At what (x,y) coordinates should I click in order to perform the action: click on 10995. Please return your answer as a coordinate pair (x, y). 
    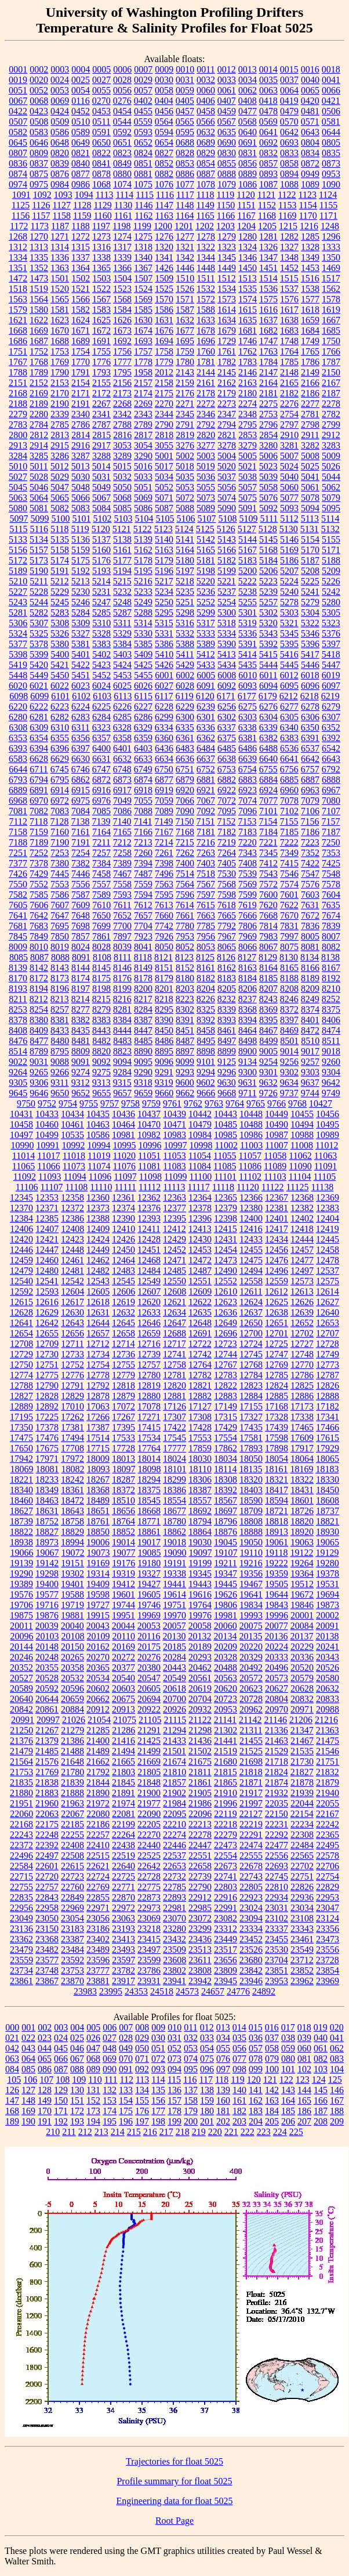
    Looking at the image, I should click on (124, 1145).